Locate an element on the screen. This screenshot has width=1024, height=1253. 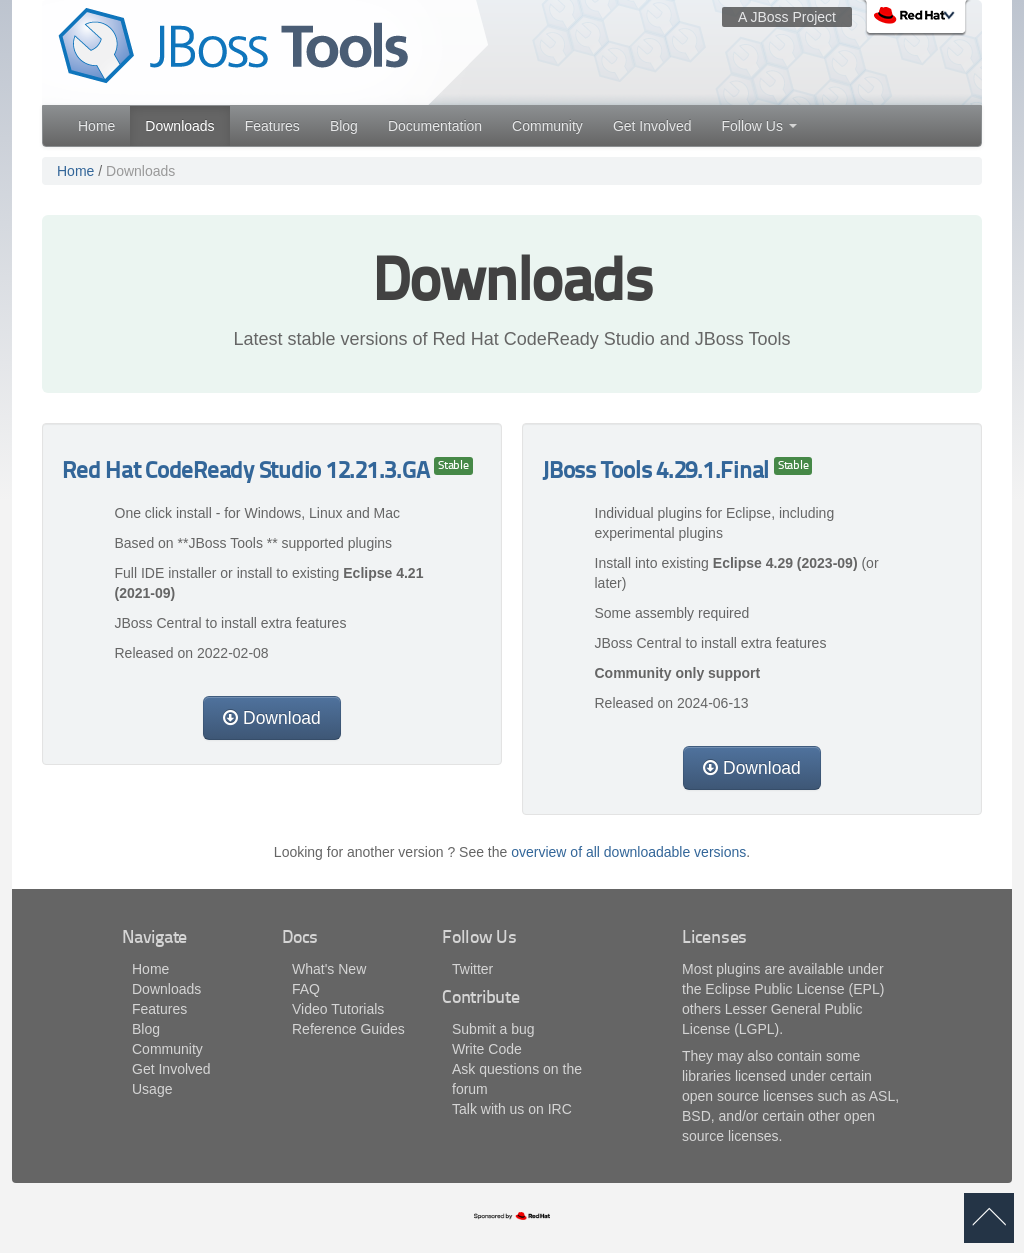
FAQ is located at coordinates (306, 989).